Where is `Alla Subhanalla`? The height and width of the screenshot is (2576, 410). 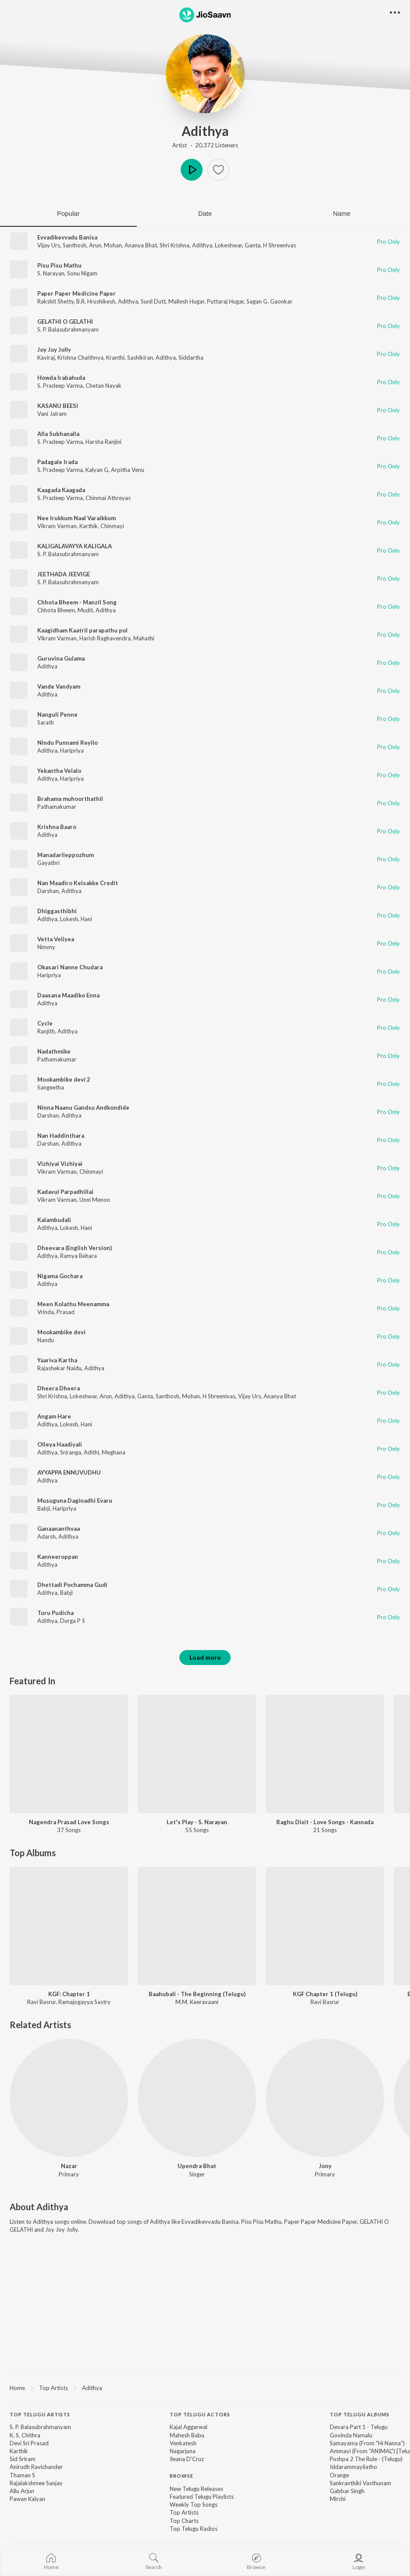
Alla Subhanalla is located at coordinates (58, 433).